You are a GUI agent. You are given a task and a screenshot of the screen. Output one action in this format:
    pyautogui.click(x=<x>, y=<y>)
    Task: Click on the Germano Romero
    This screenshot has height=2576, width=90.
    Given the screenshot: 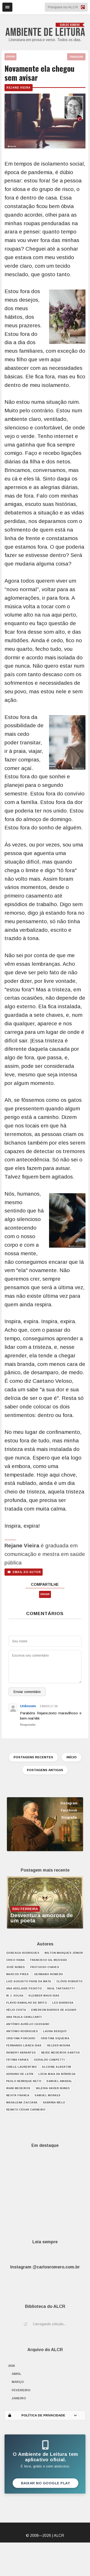 What is the action you would take?
    pyautogui.click(x=48, y=1974)
    